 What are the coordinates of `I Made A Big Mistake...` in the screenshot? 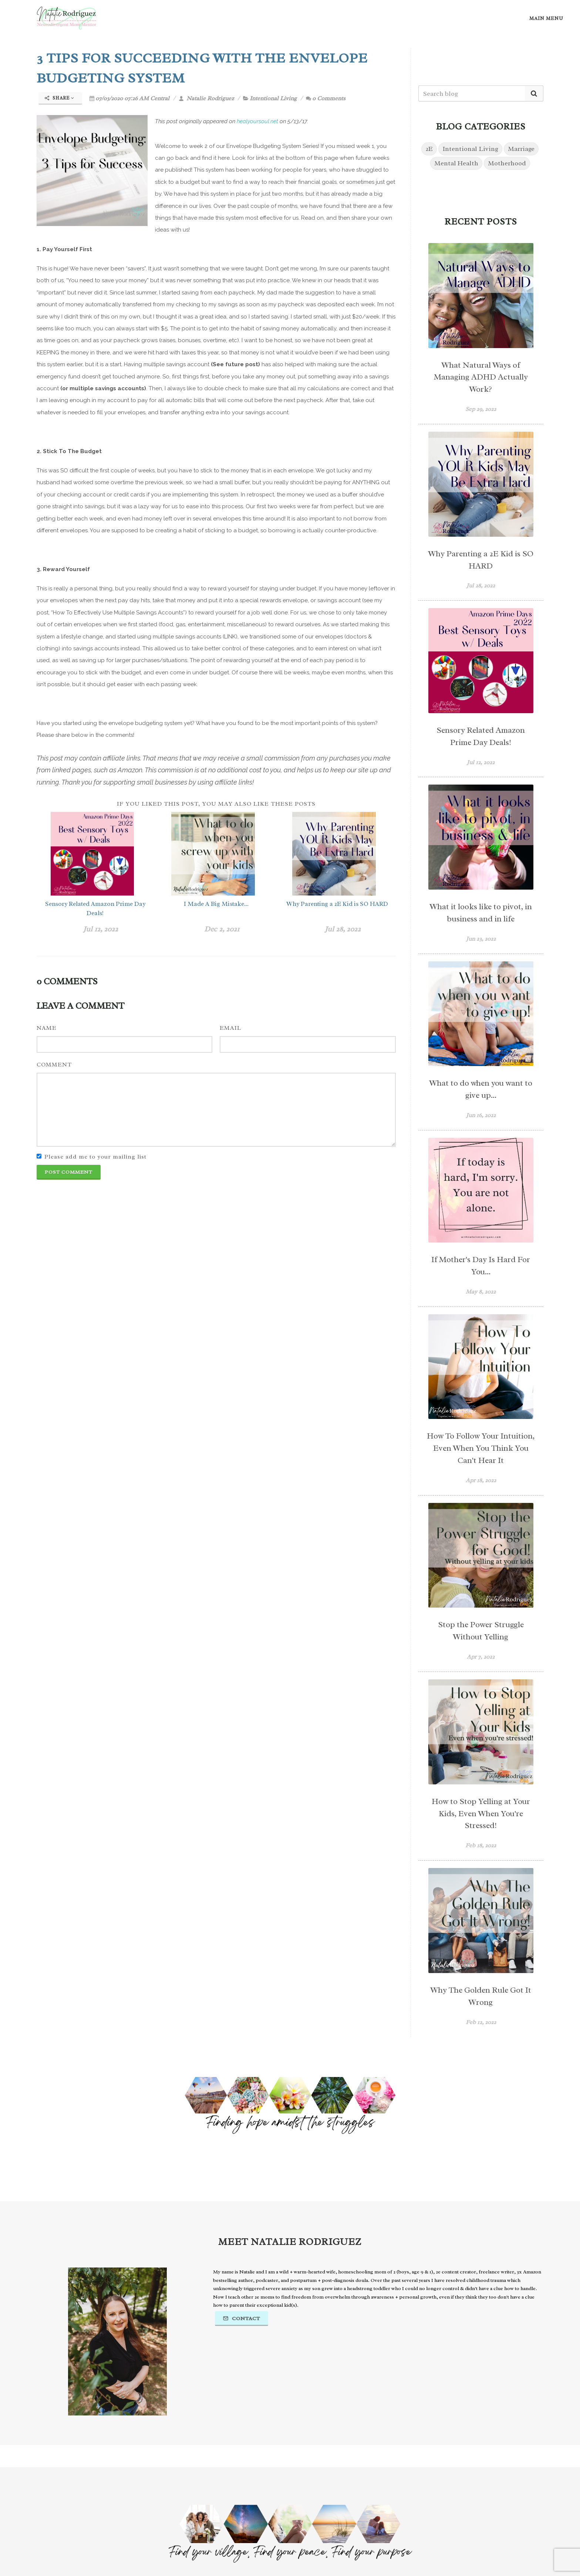 It's located at (216, 904).